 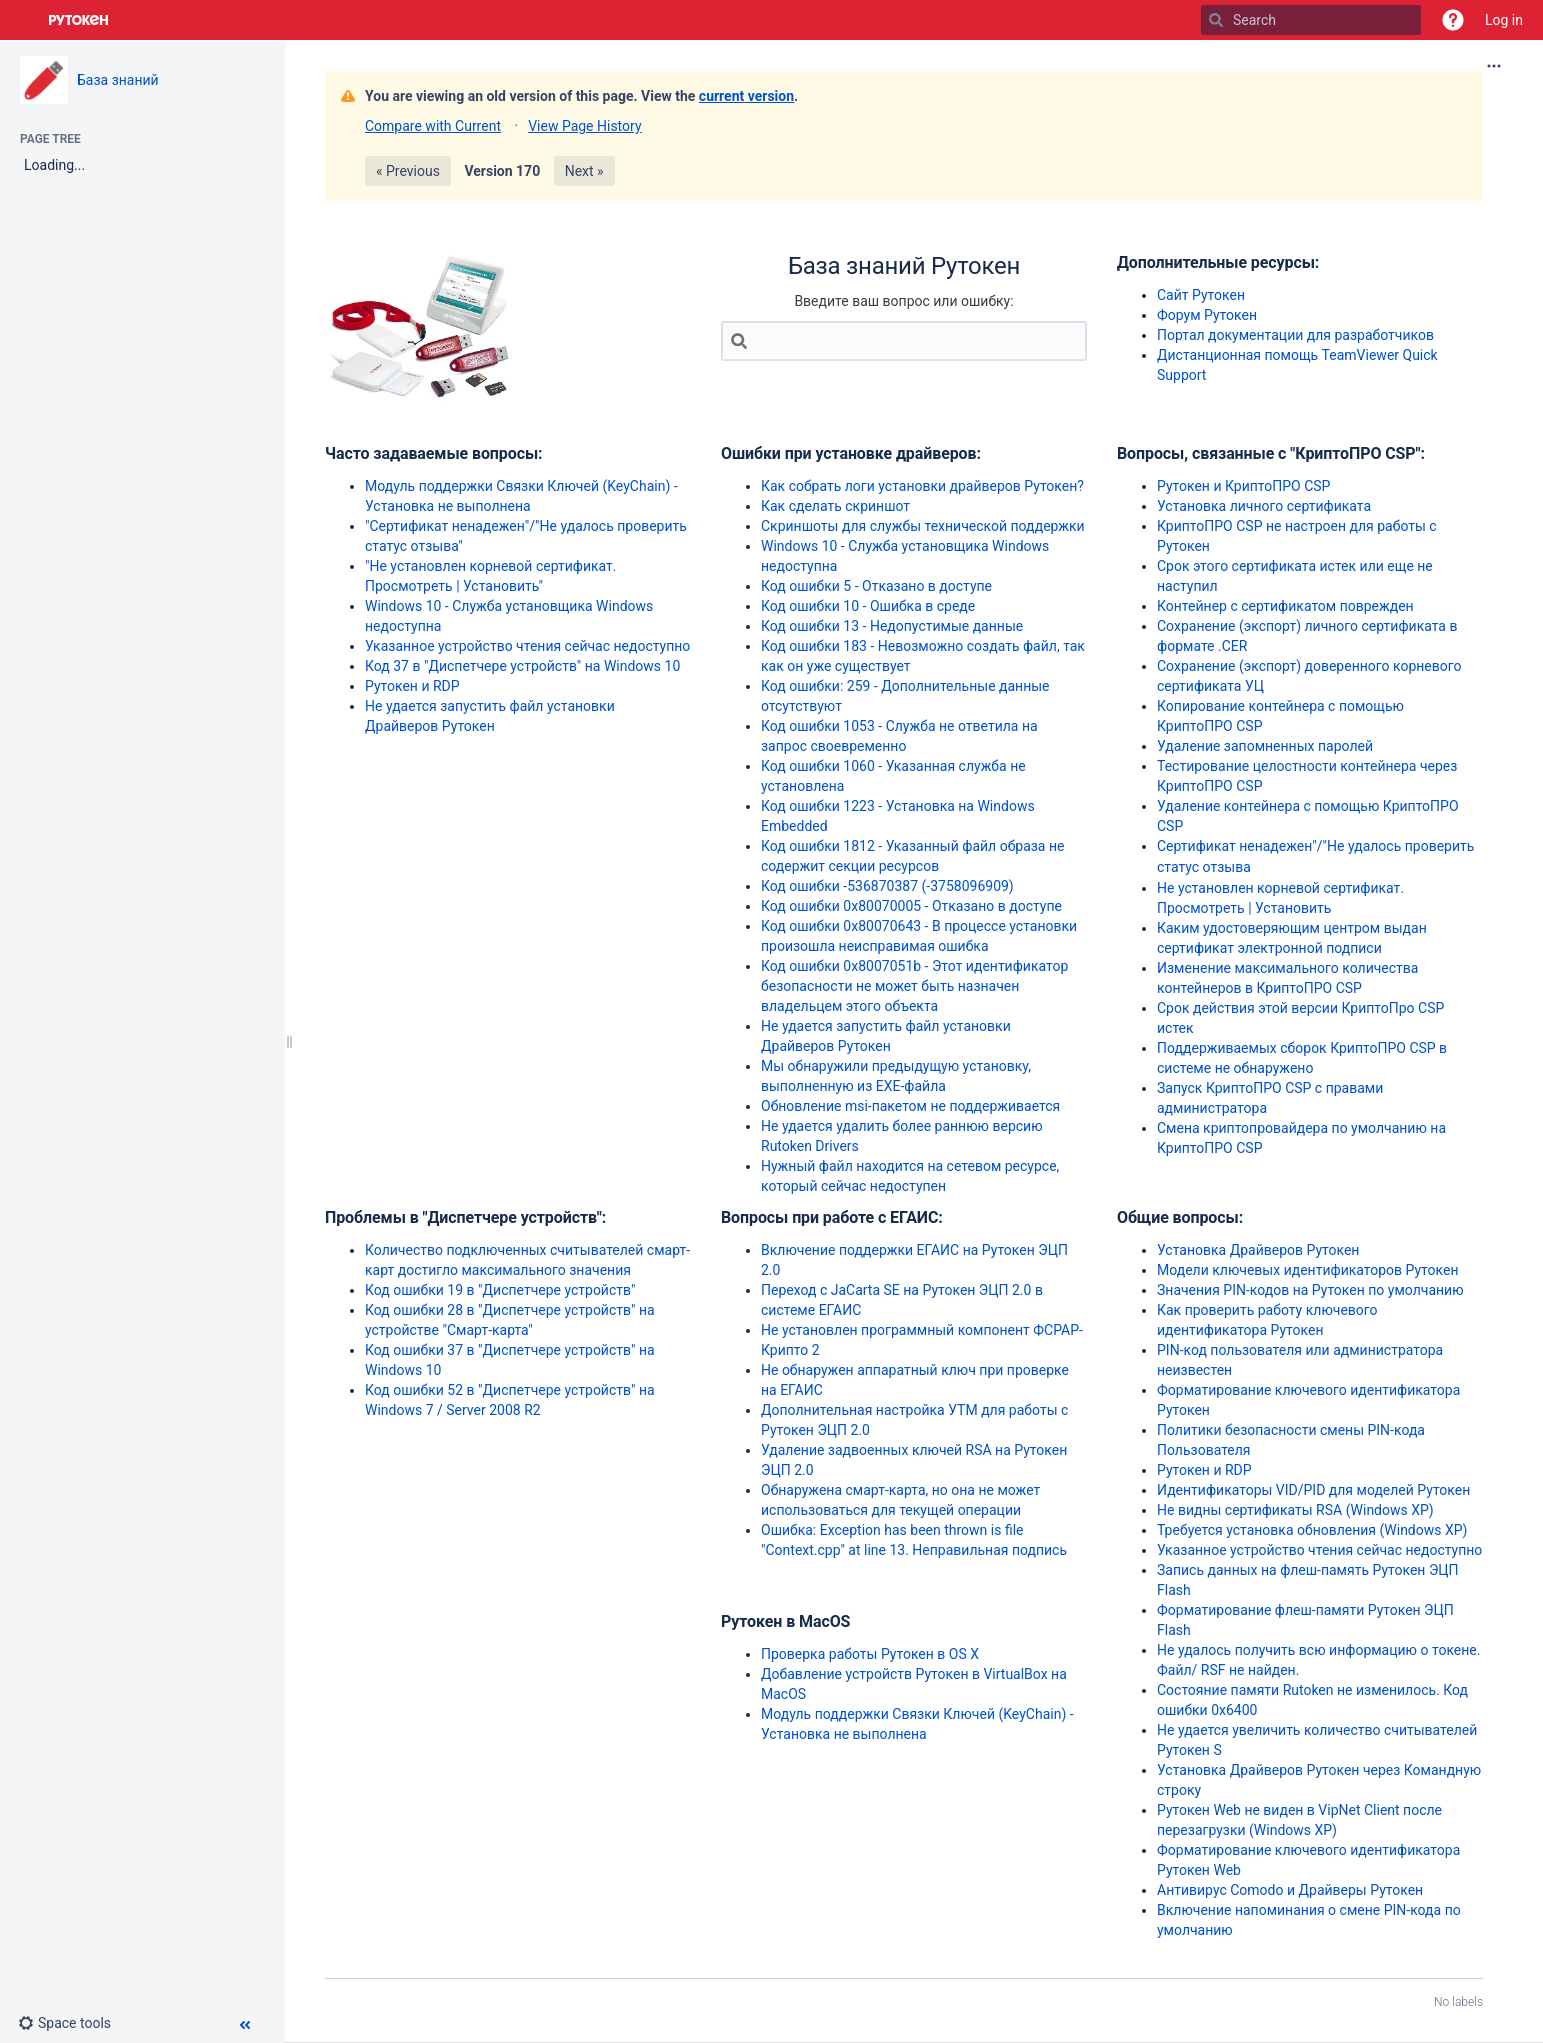 What do you see at coordinates (1310, 1290) in the screenshot?
I see `Значения PIN-кодов на Рутокен по умолчанию` at bounding box center [1310, 1290].